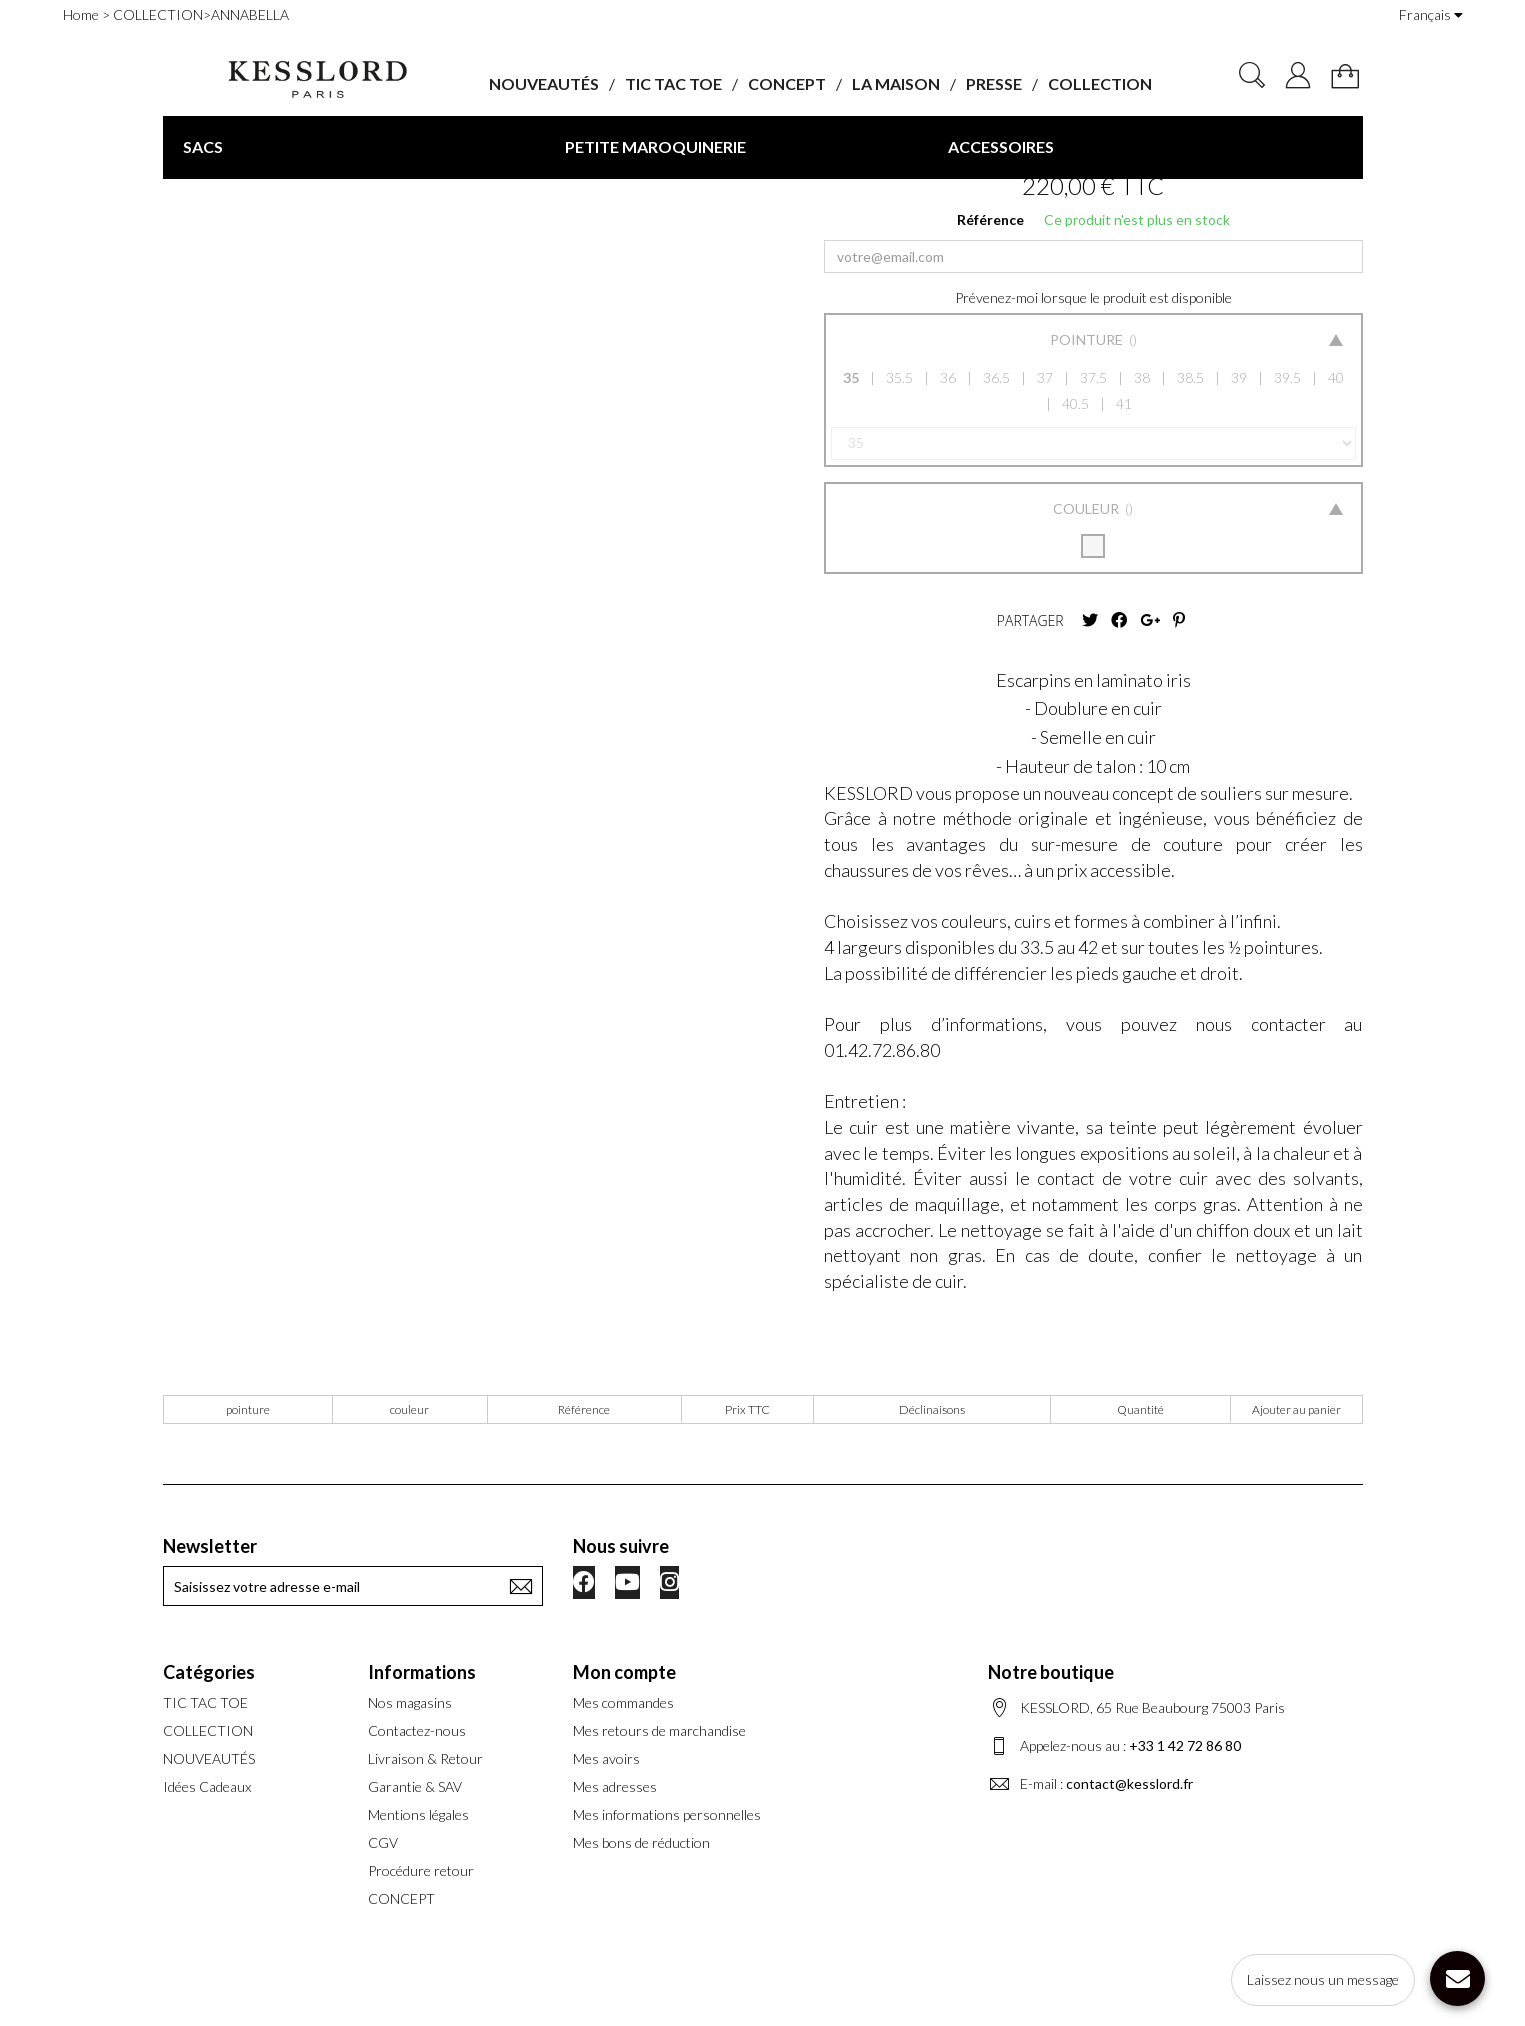 The height and width of the screenshot is (2026, 1525). What do you see at coordinates (1087, 508) in the screenshot?
I see `Couleur` at bounding box center [1087, 508].